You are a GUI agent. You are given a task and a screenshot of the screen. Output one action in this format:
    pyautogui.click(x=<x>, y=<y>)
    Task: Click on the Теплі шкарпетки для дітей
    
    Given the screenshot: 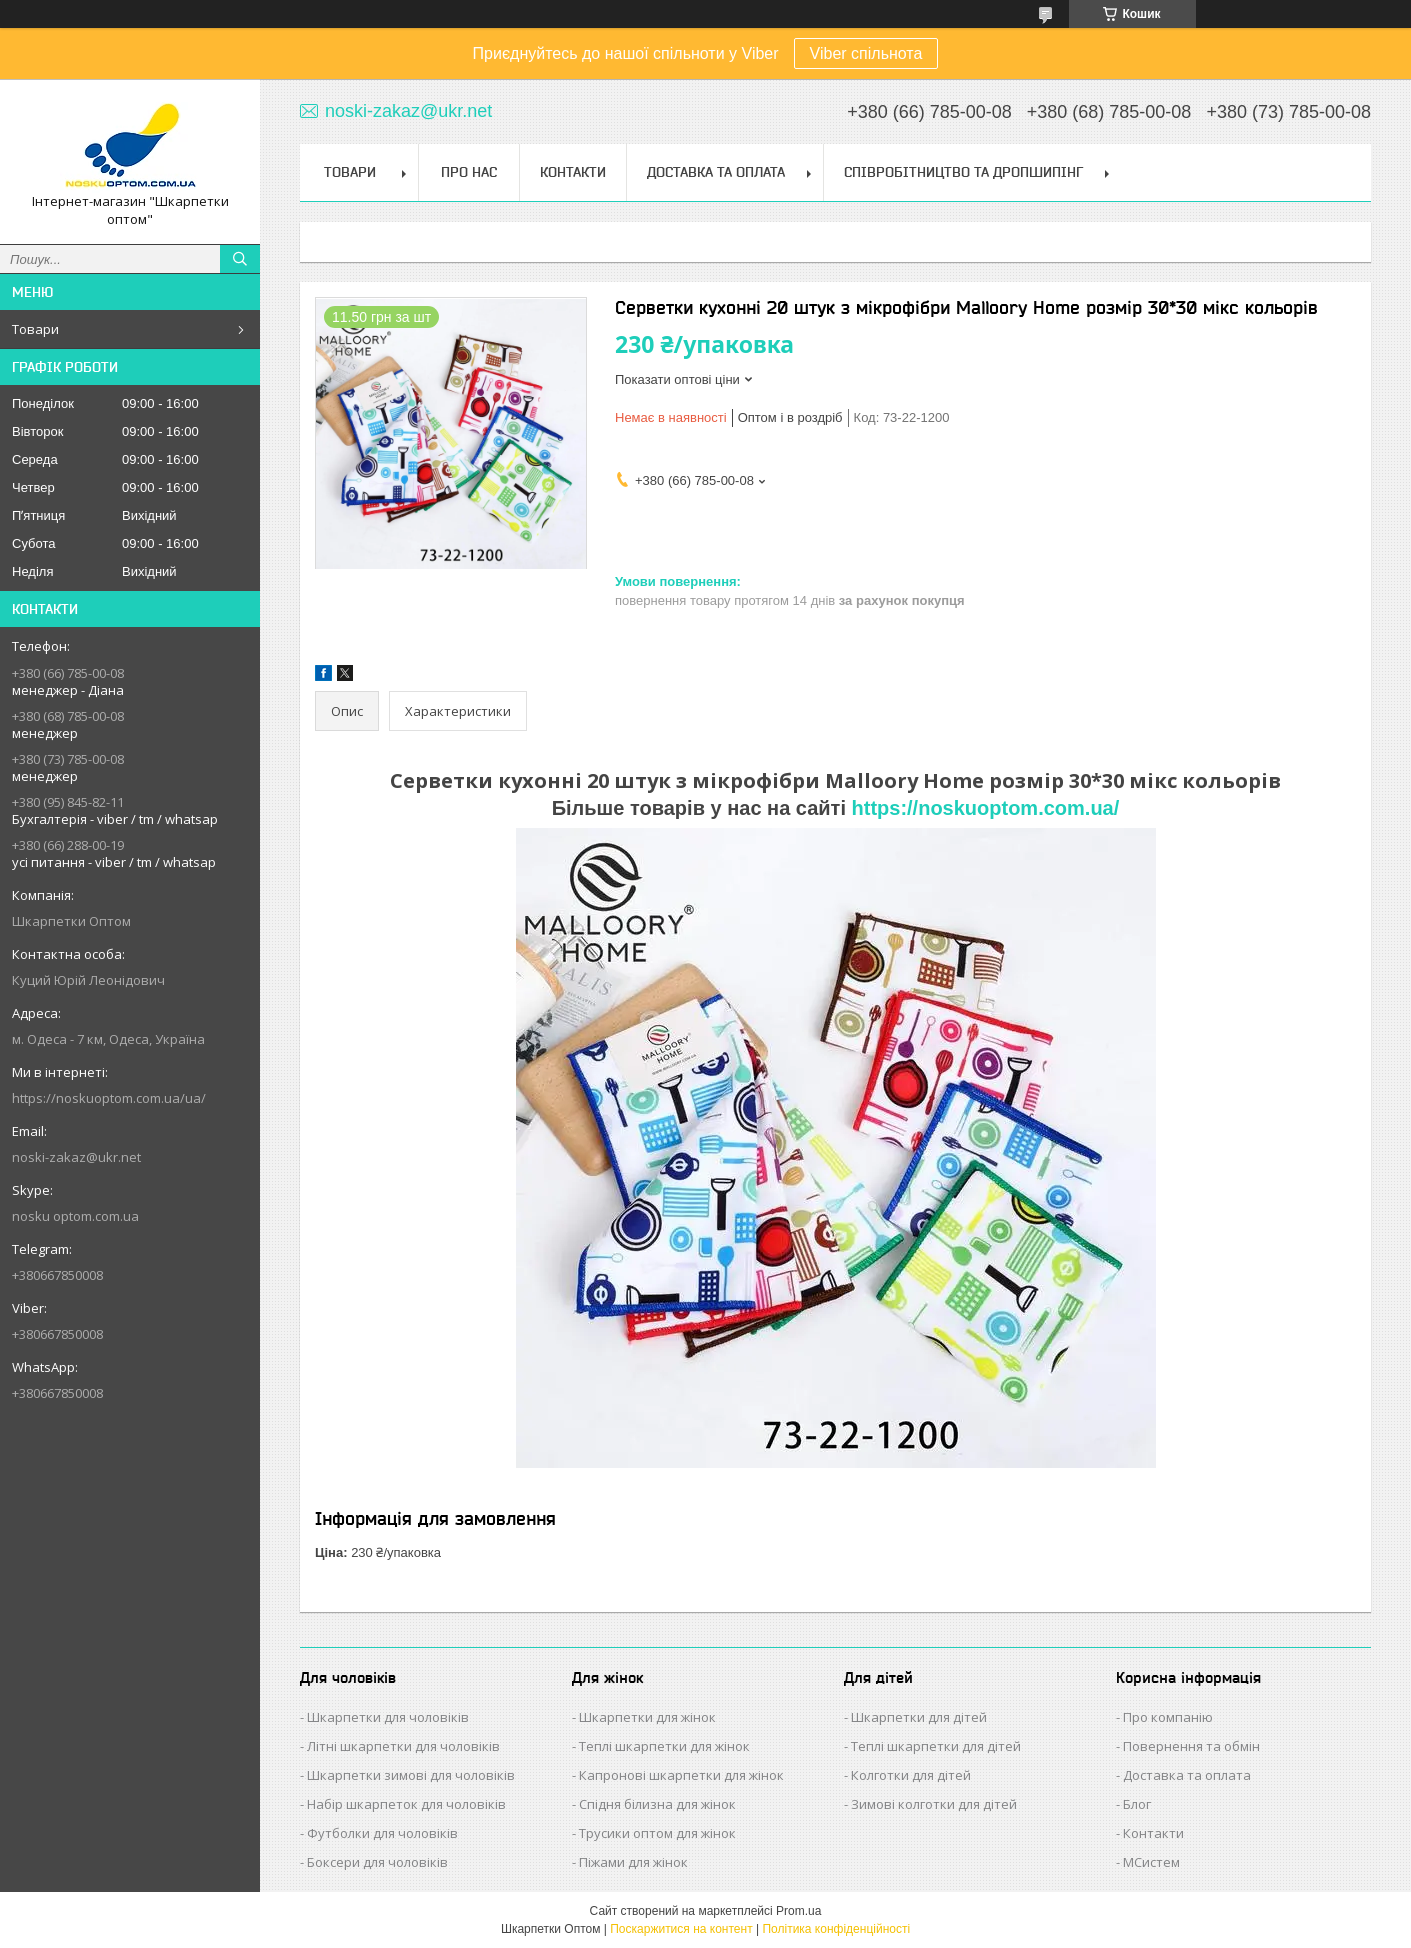 What is the action you would take?
    pyautogui.click(x=936, y=1746)
    